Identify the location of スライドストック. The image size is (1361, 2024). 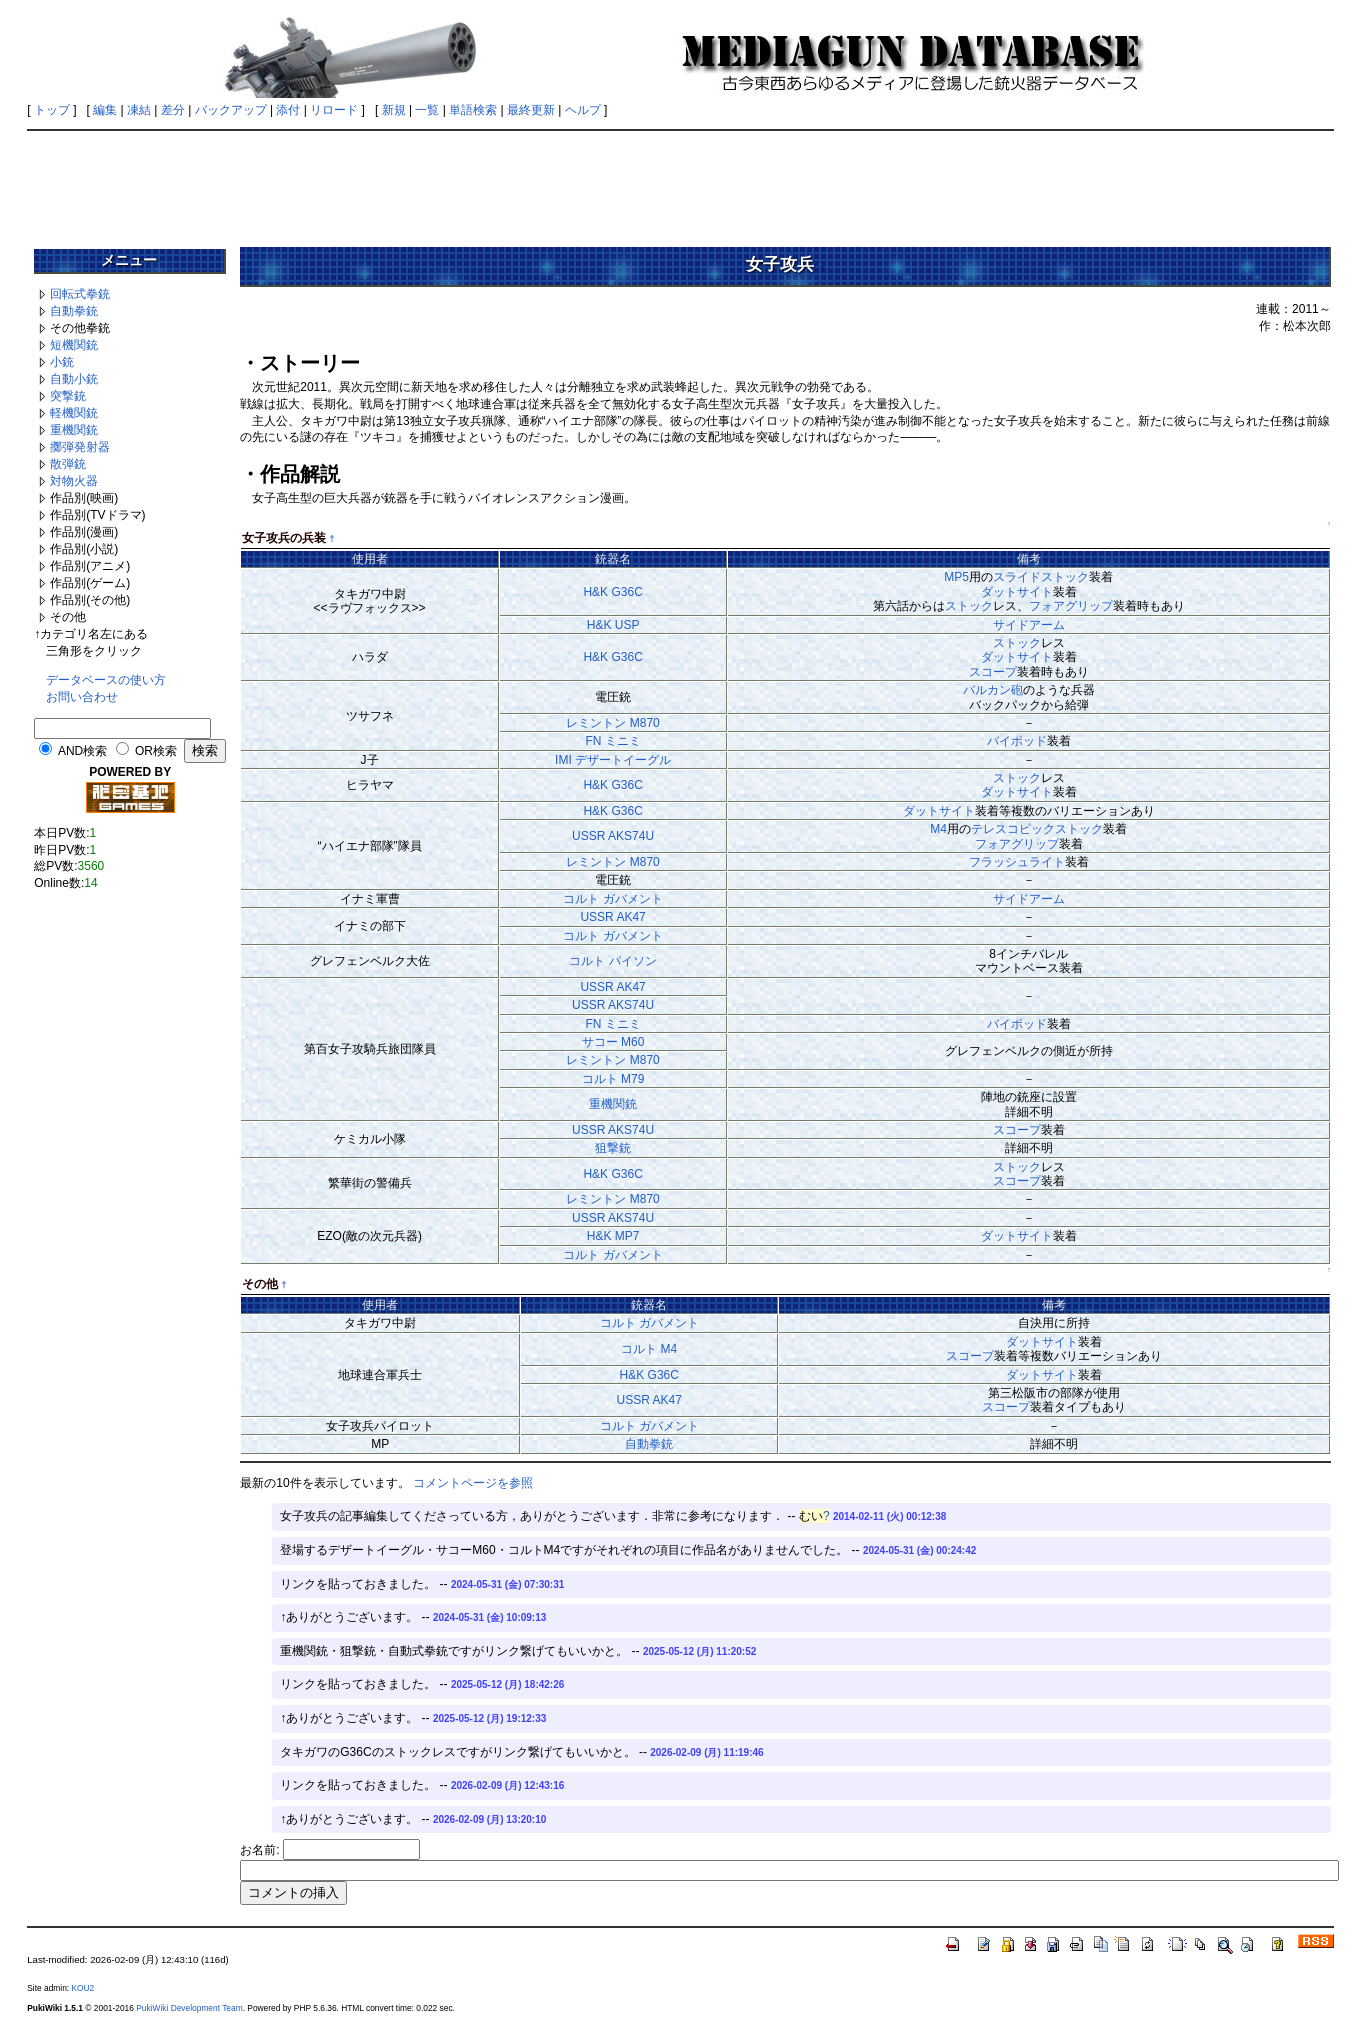
(1041, 577).